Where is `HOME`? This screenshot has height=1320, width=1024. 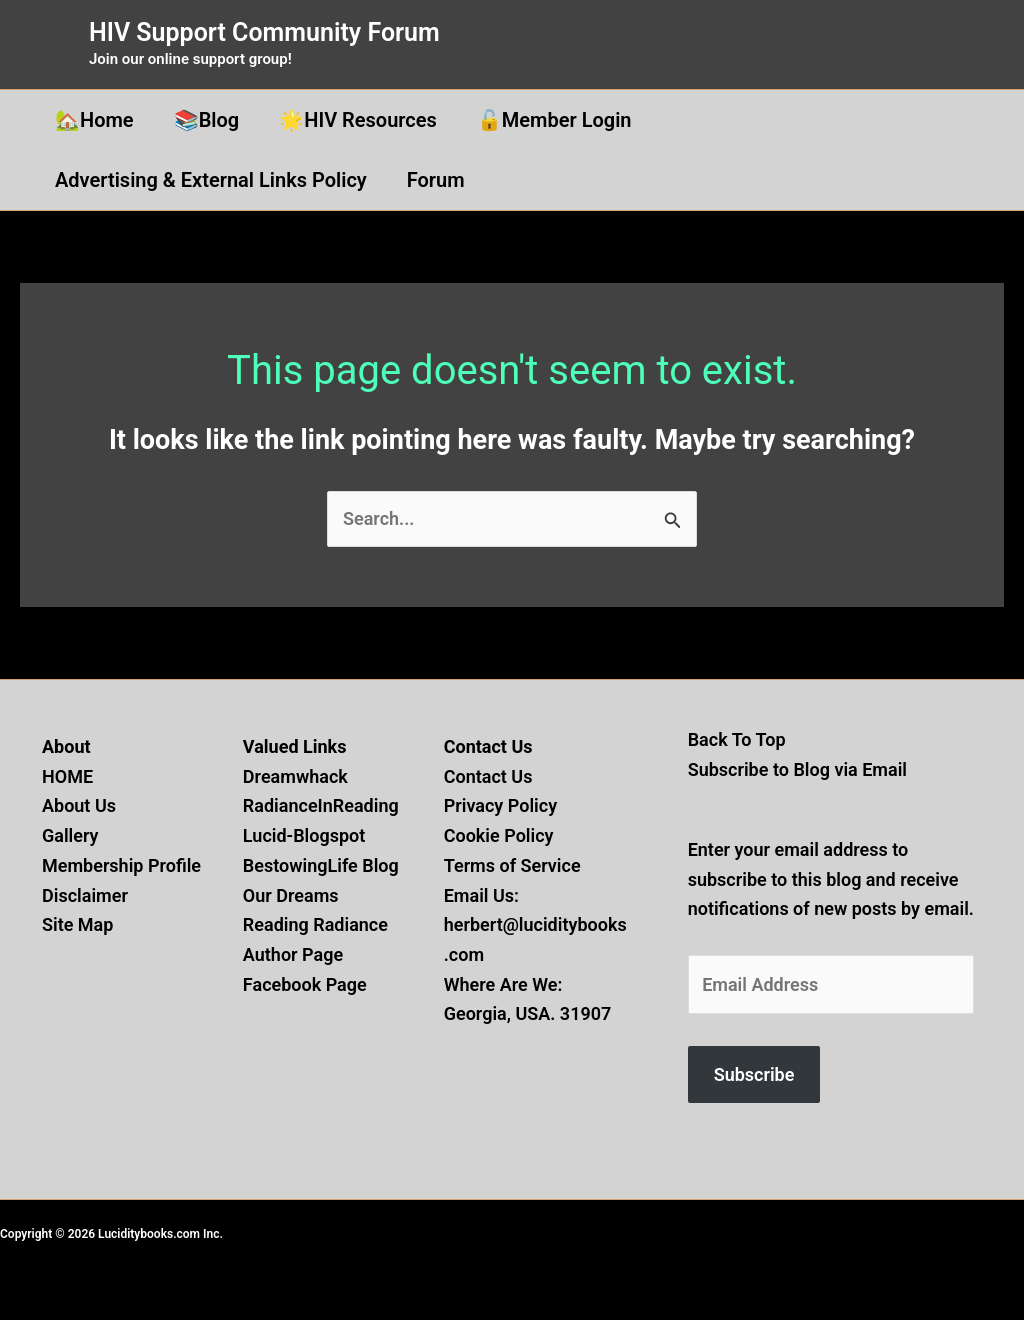 HOME is located at coordinates (67, 776).